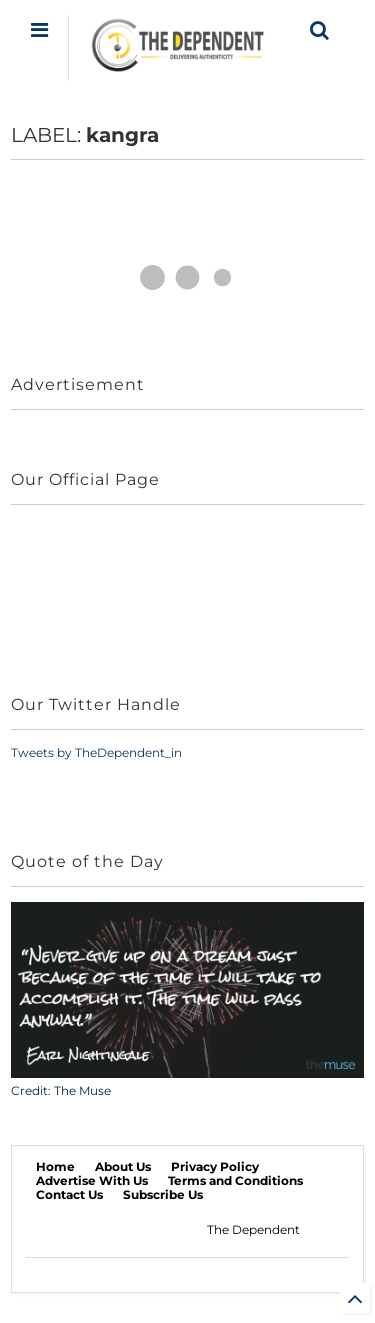 This screenshot has height=1323, width=375. What do you see at coordinates (123, 1166) in the screenshot?
I see `About Us` at bounding box center [123, 1166].